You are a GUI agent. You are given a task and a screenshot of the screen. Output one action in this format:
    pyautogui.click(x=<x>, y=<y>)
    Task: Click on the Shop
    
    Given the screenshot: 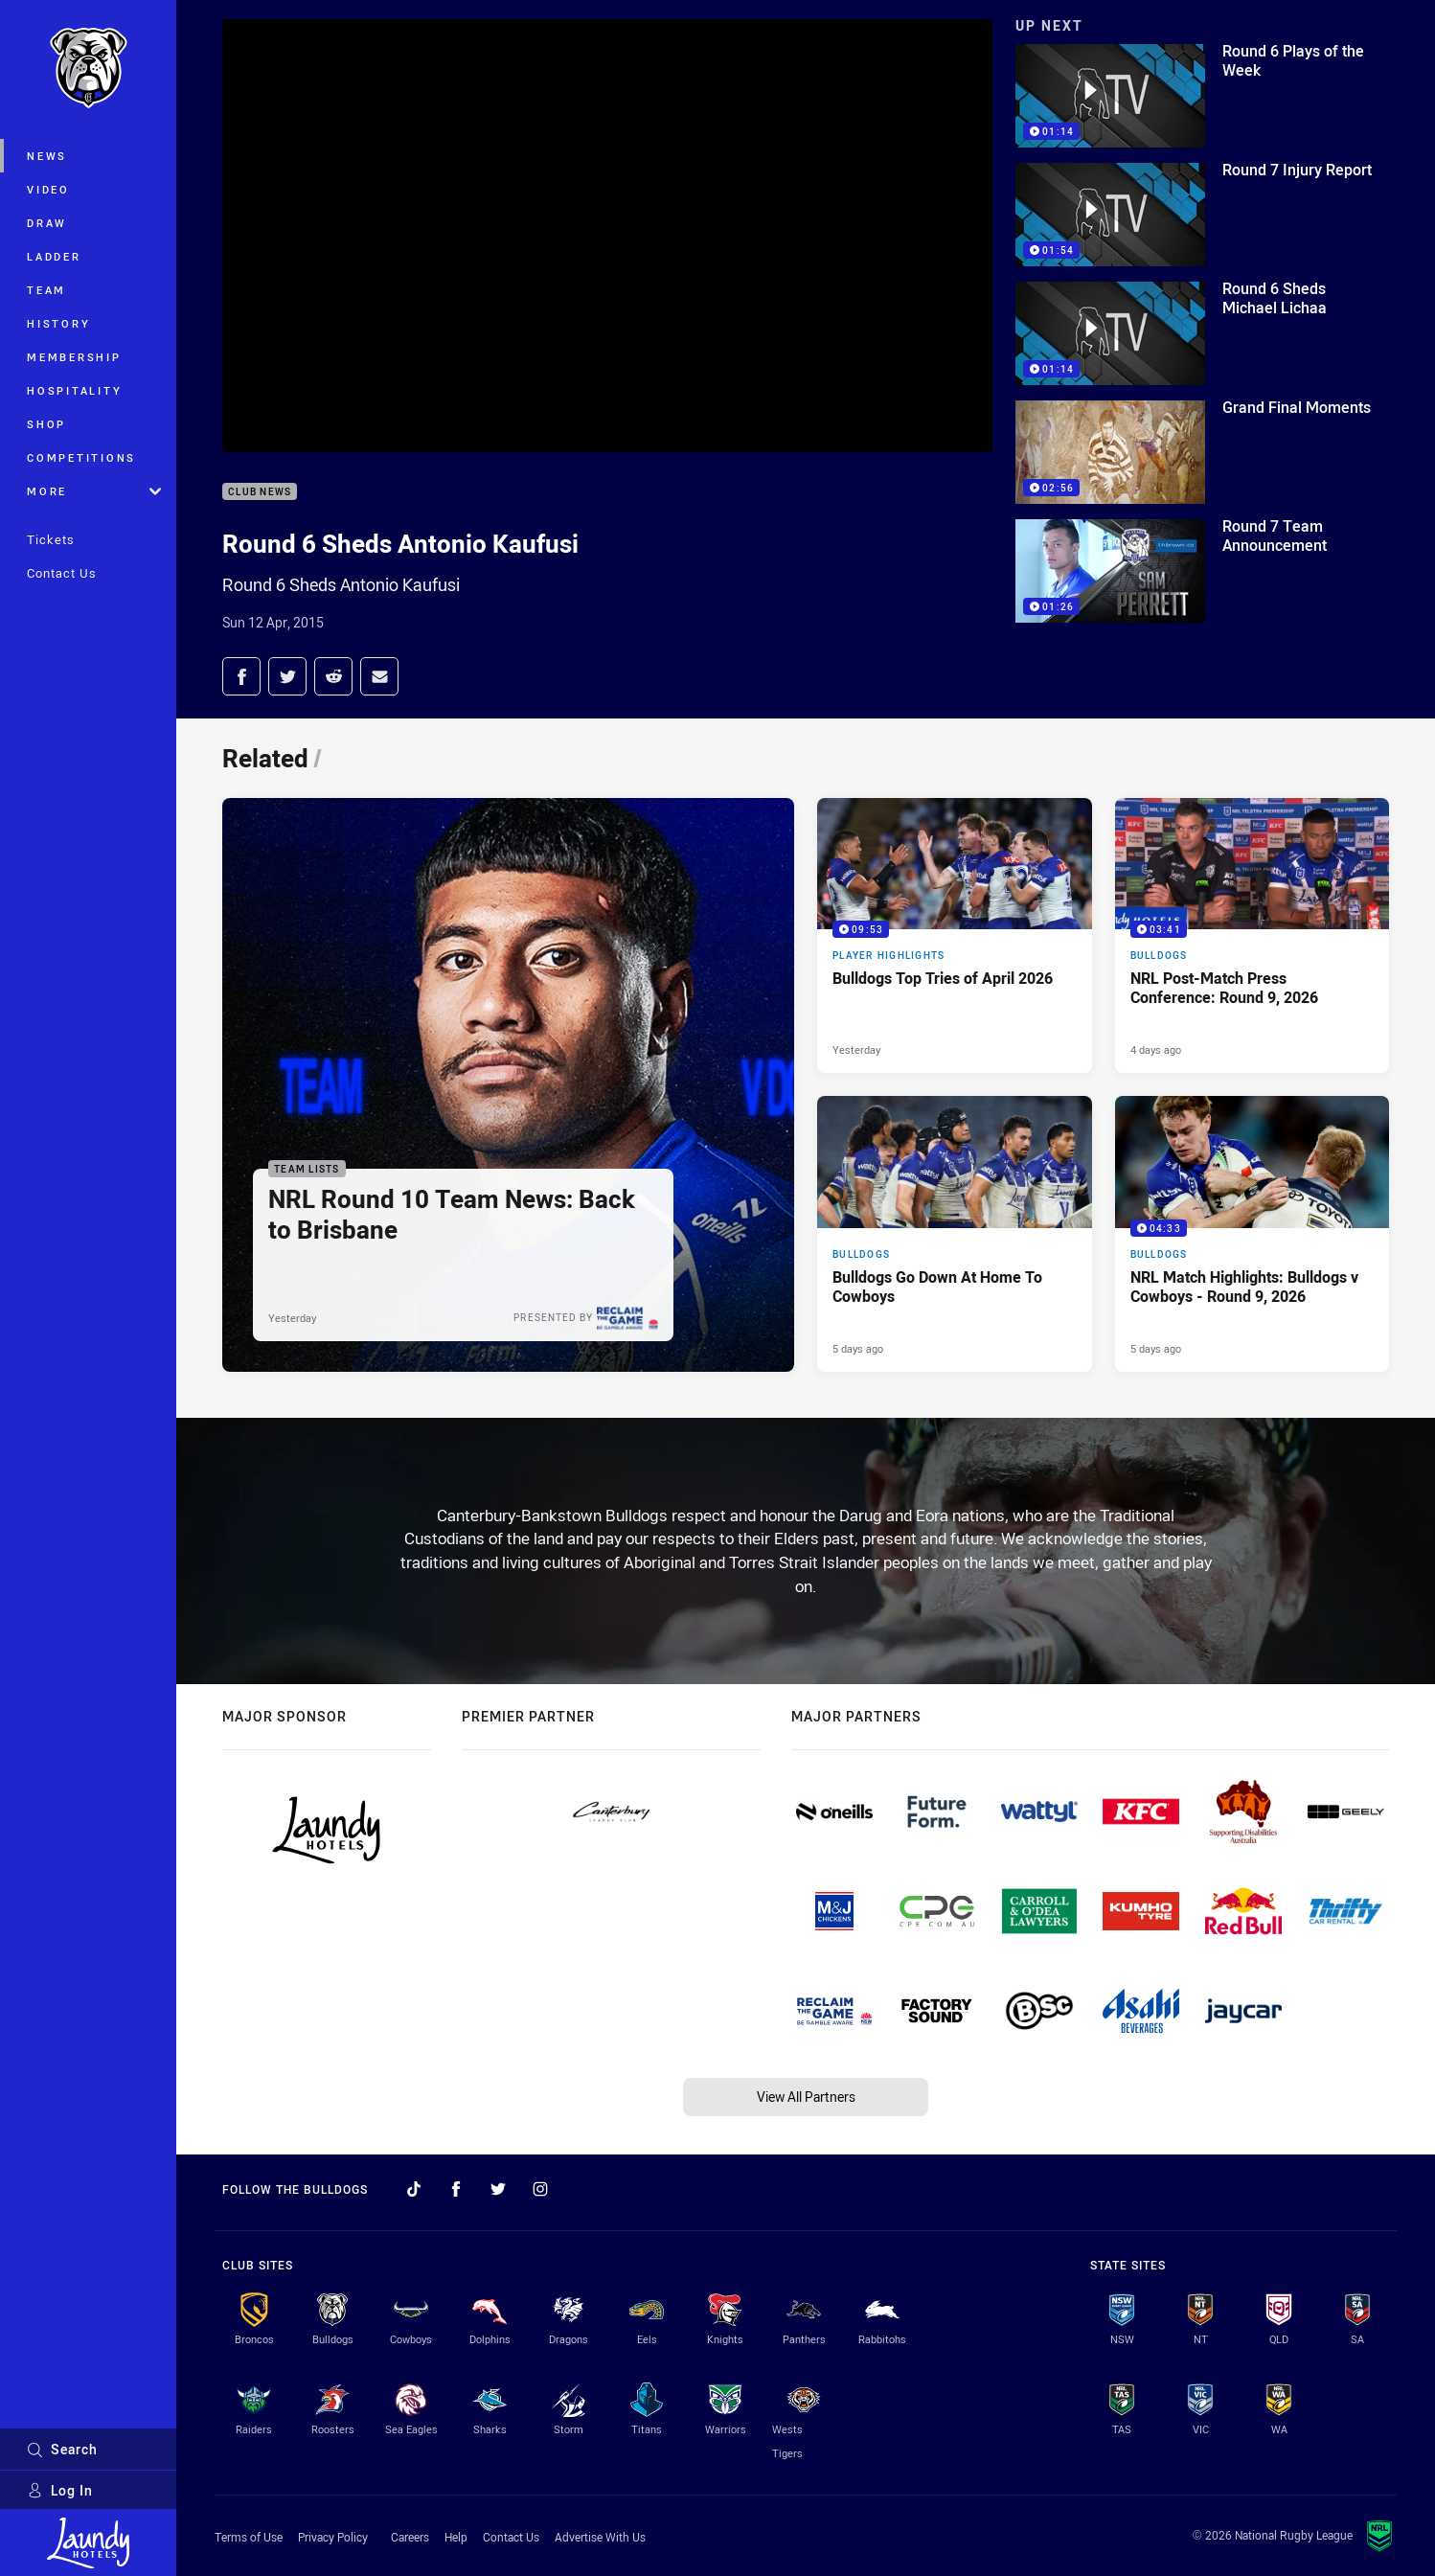 What is the action you would take?
    pyautogui.click(x=46, y=424)
    